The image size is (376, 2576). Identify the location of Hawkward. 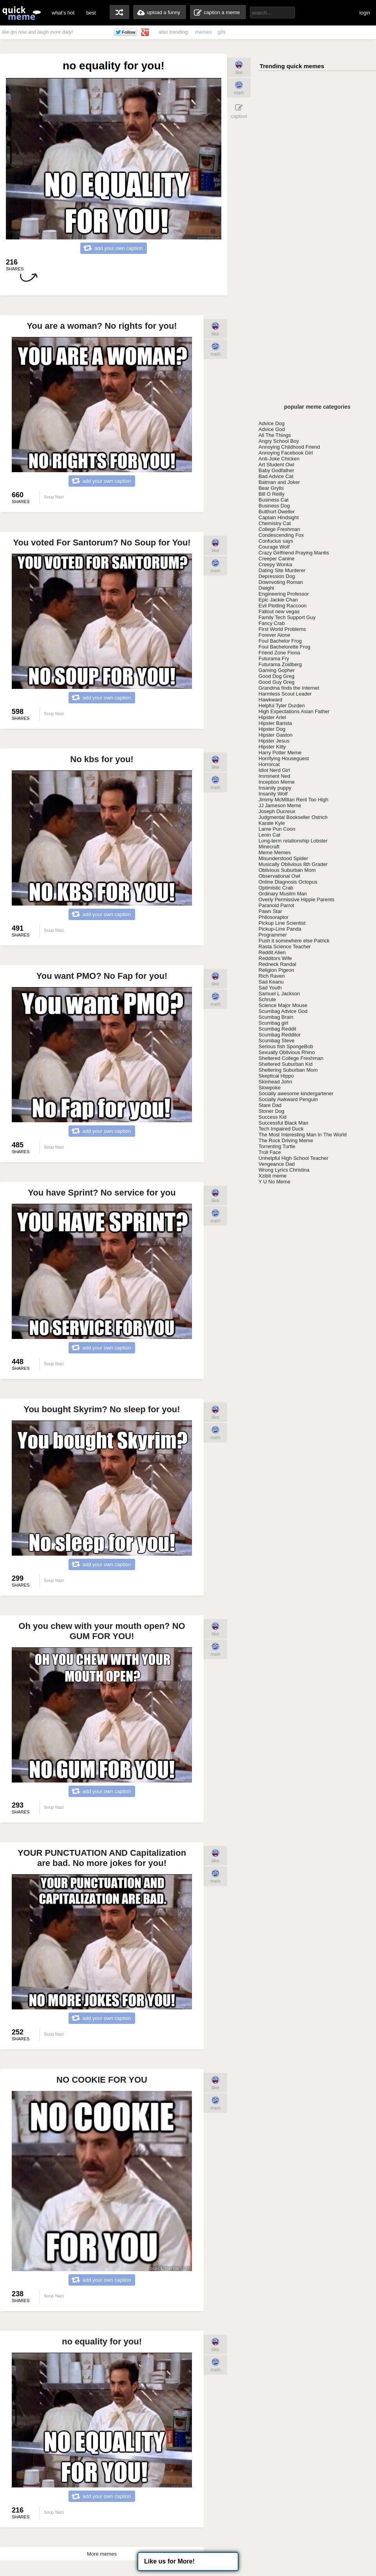
(270, 700).